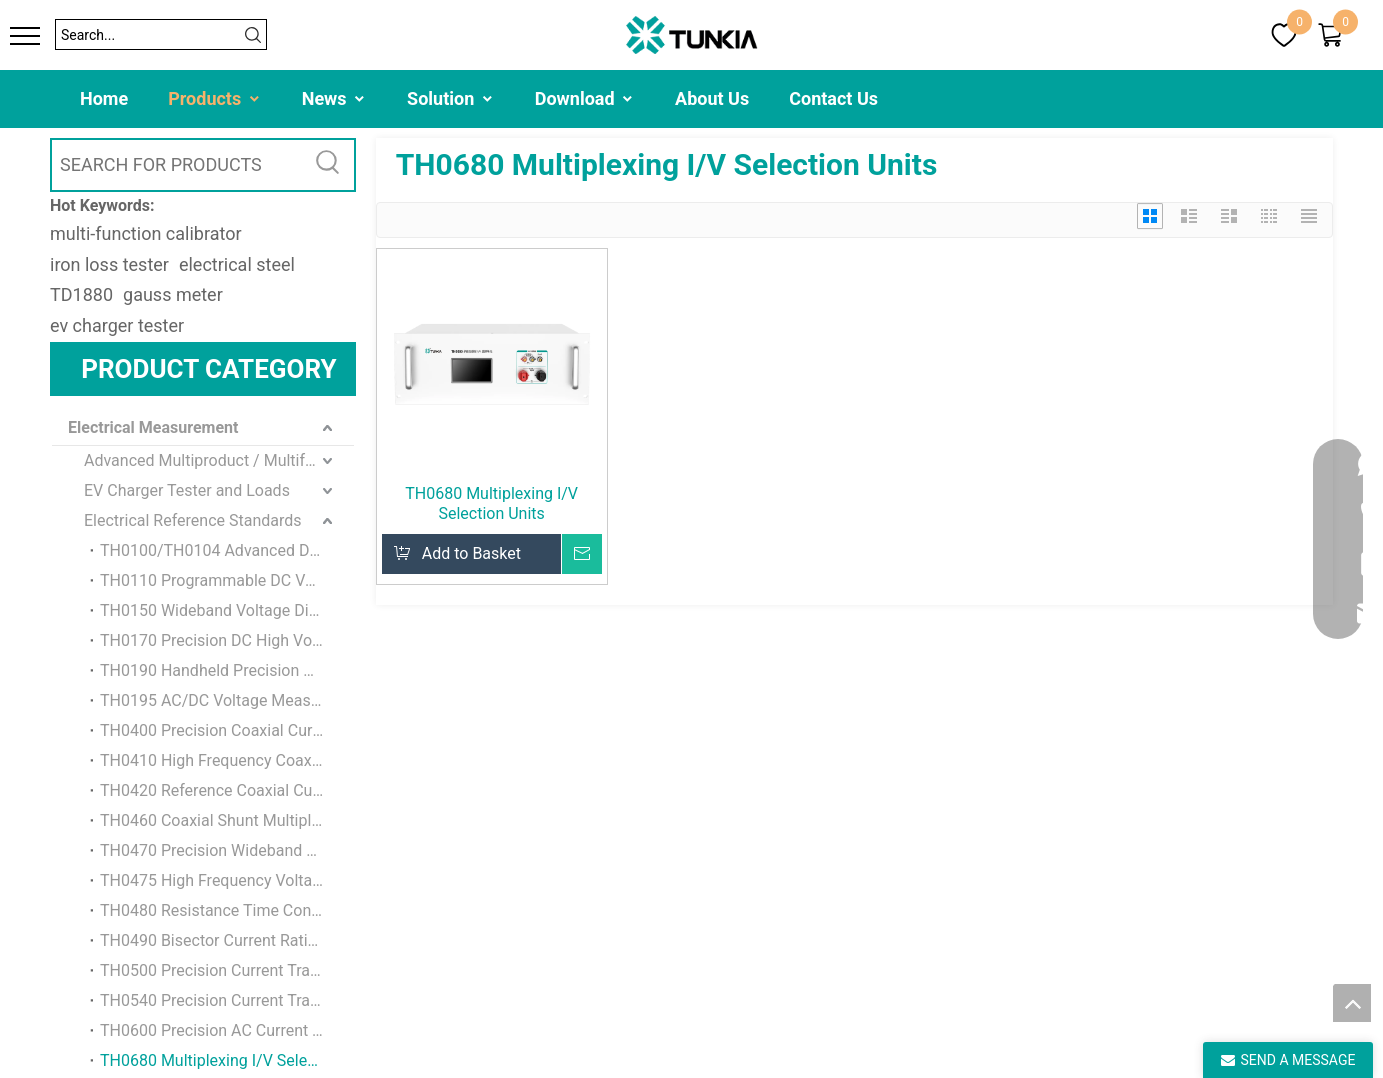  Describe the element at coordinates (227, 1000) in the screenshot. I see `TH0540 Precision Current Transducer` at that location.